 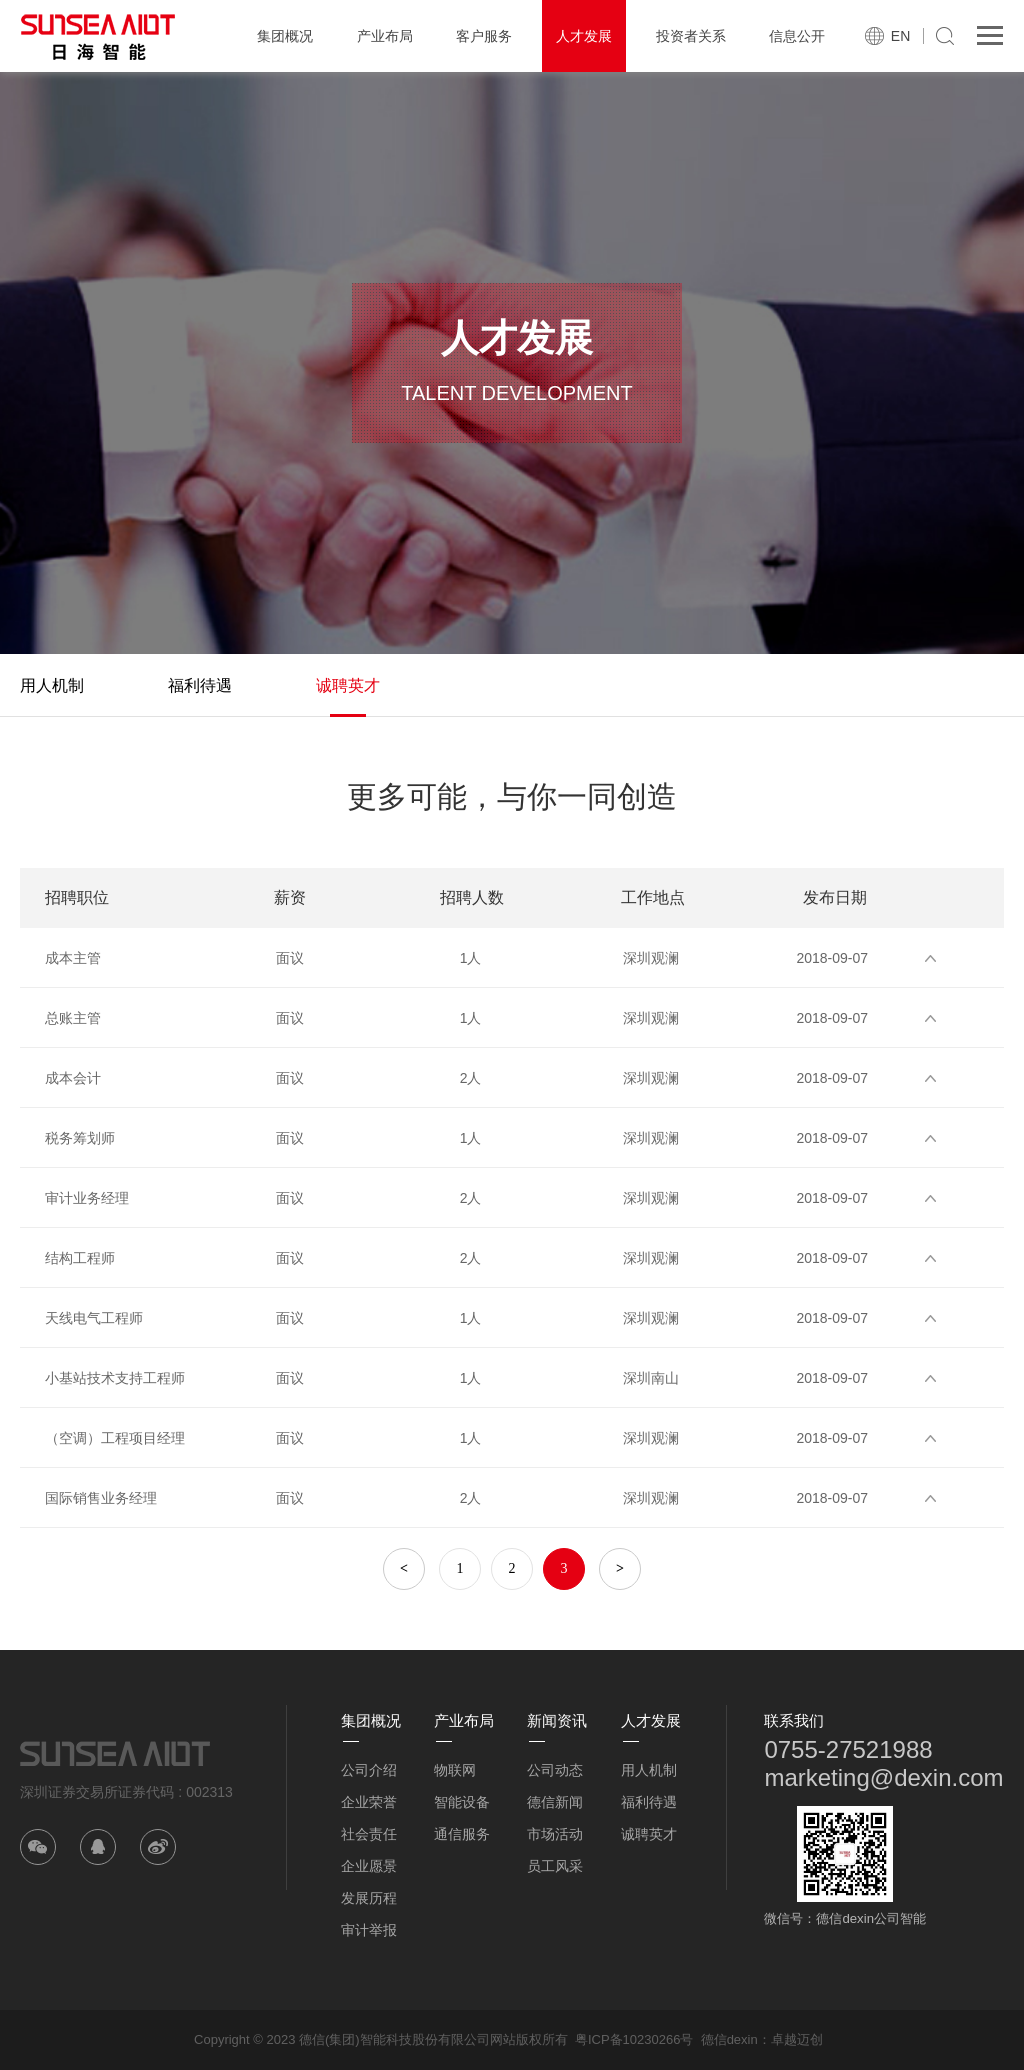 I want to click on 诚聘英才, so click(x=348, y=685).